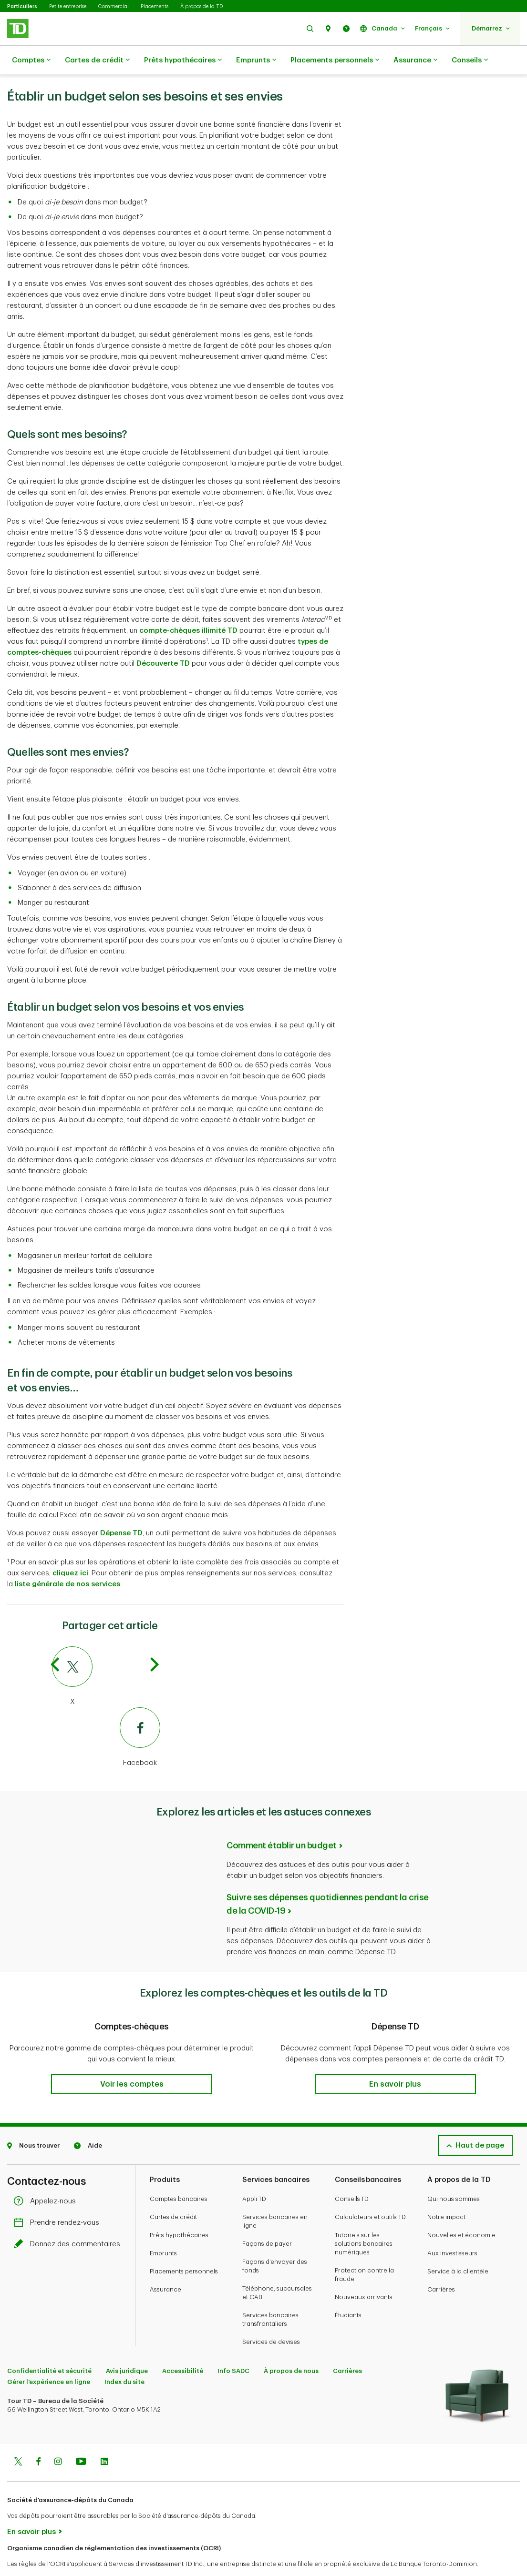 The image size is (527, 2576). What do you see at coordinates (127, 2347) in the screenshot?
I see `Avis juridique` at bounding box center [127, 2347].